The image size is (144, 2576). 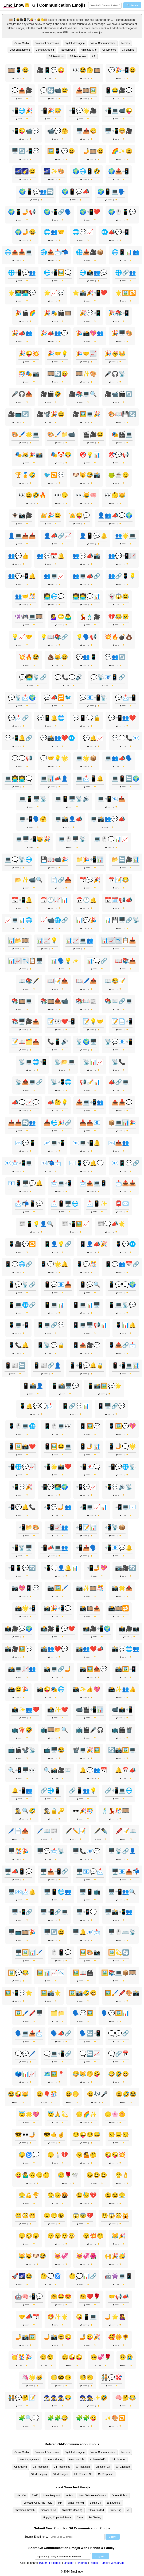 I want to click on 🐦🔁💬, so click(x=54, y=475).